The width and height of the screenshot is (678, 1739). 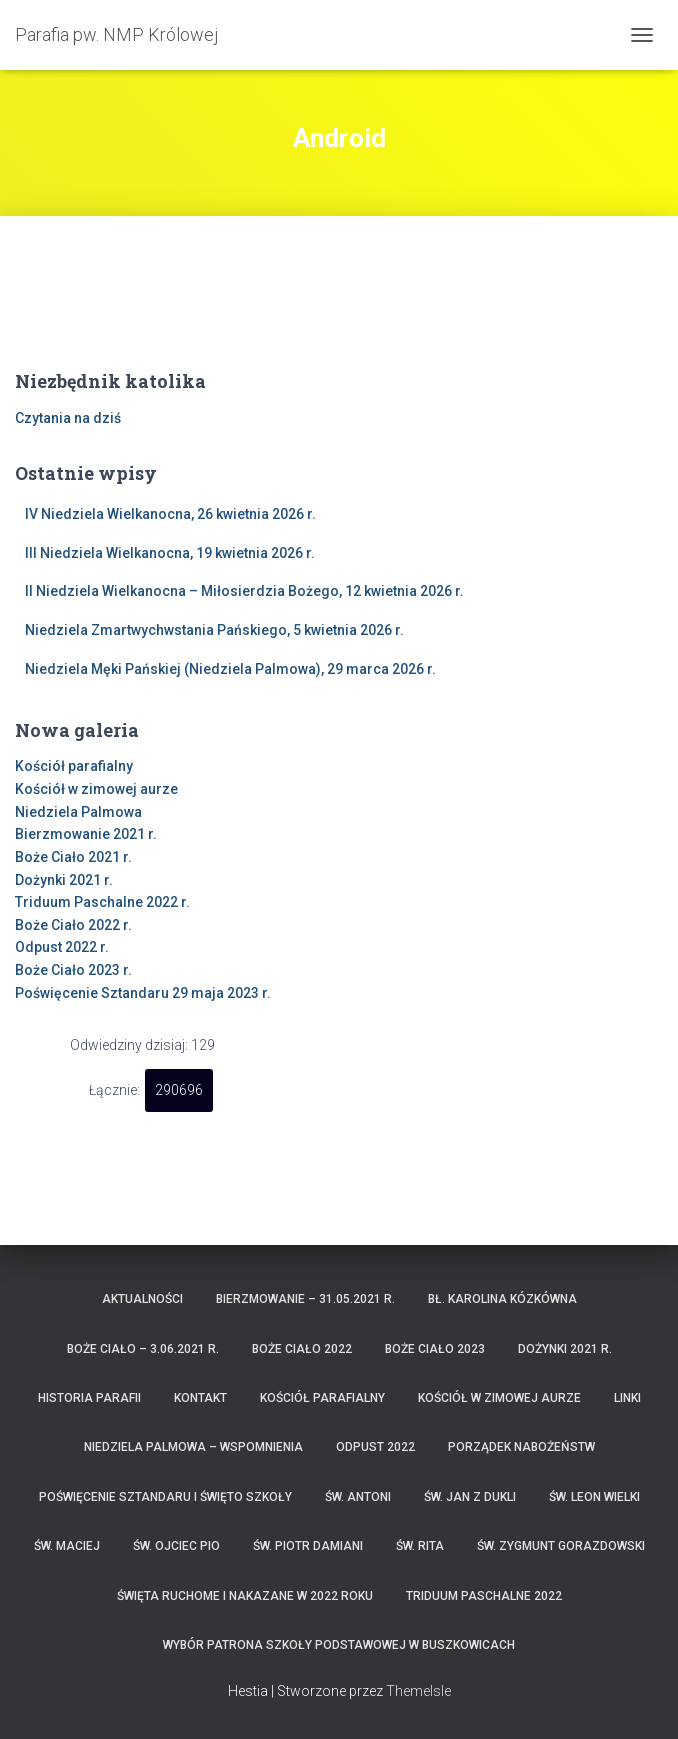 I want to click on II Niedziela Wielkanocna – Miłosierdzia Bożego, 12 kwietnia 2026 r., so click(x=244, y=591).